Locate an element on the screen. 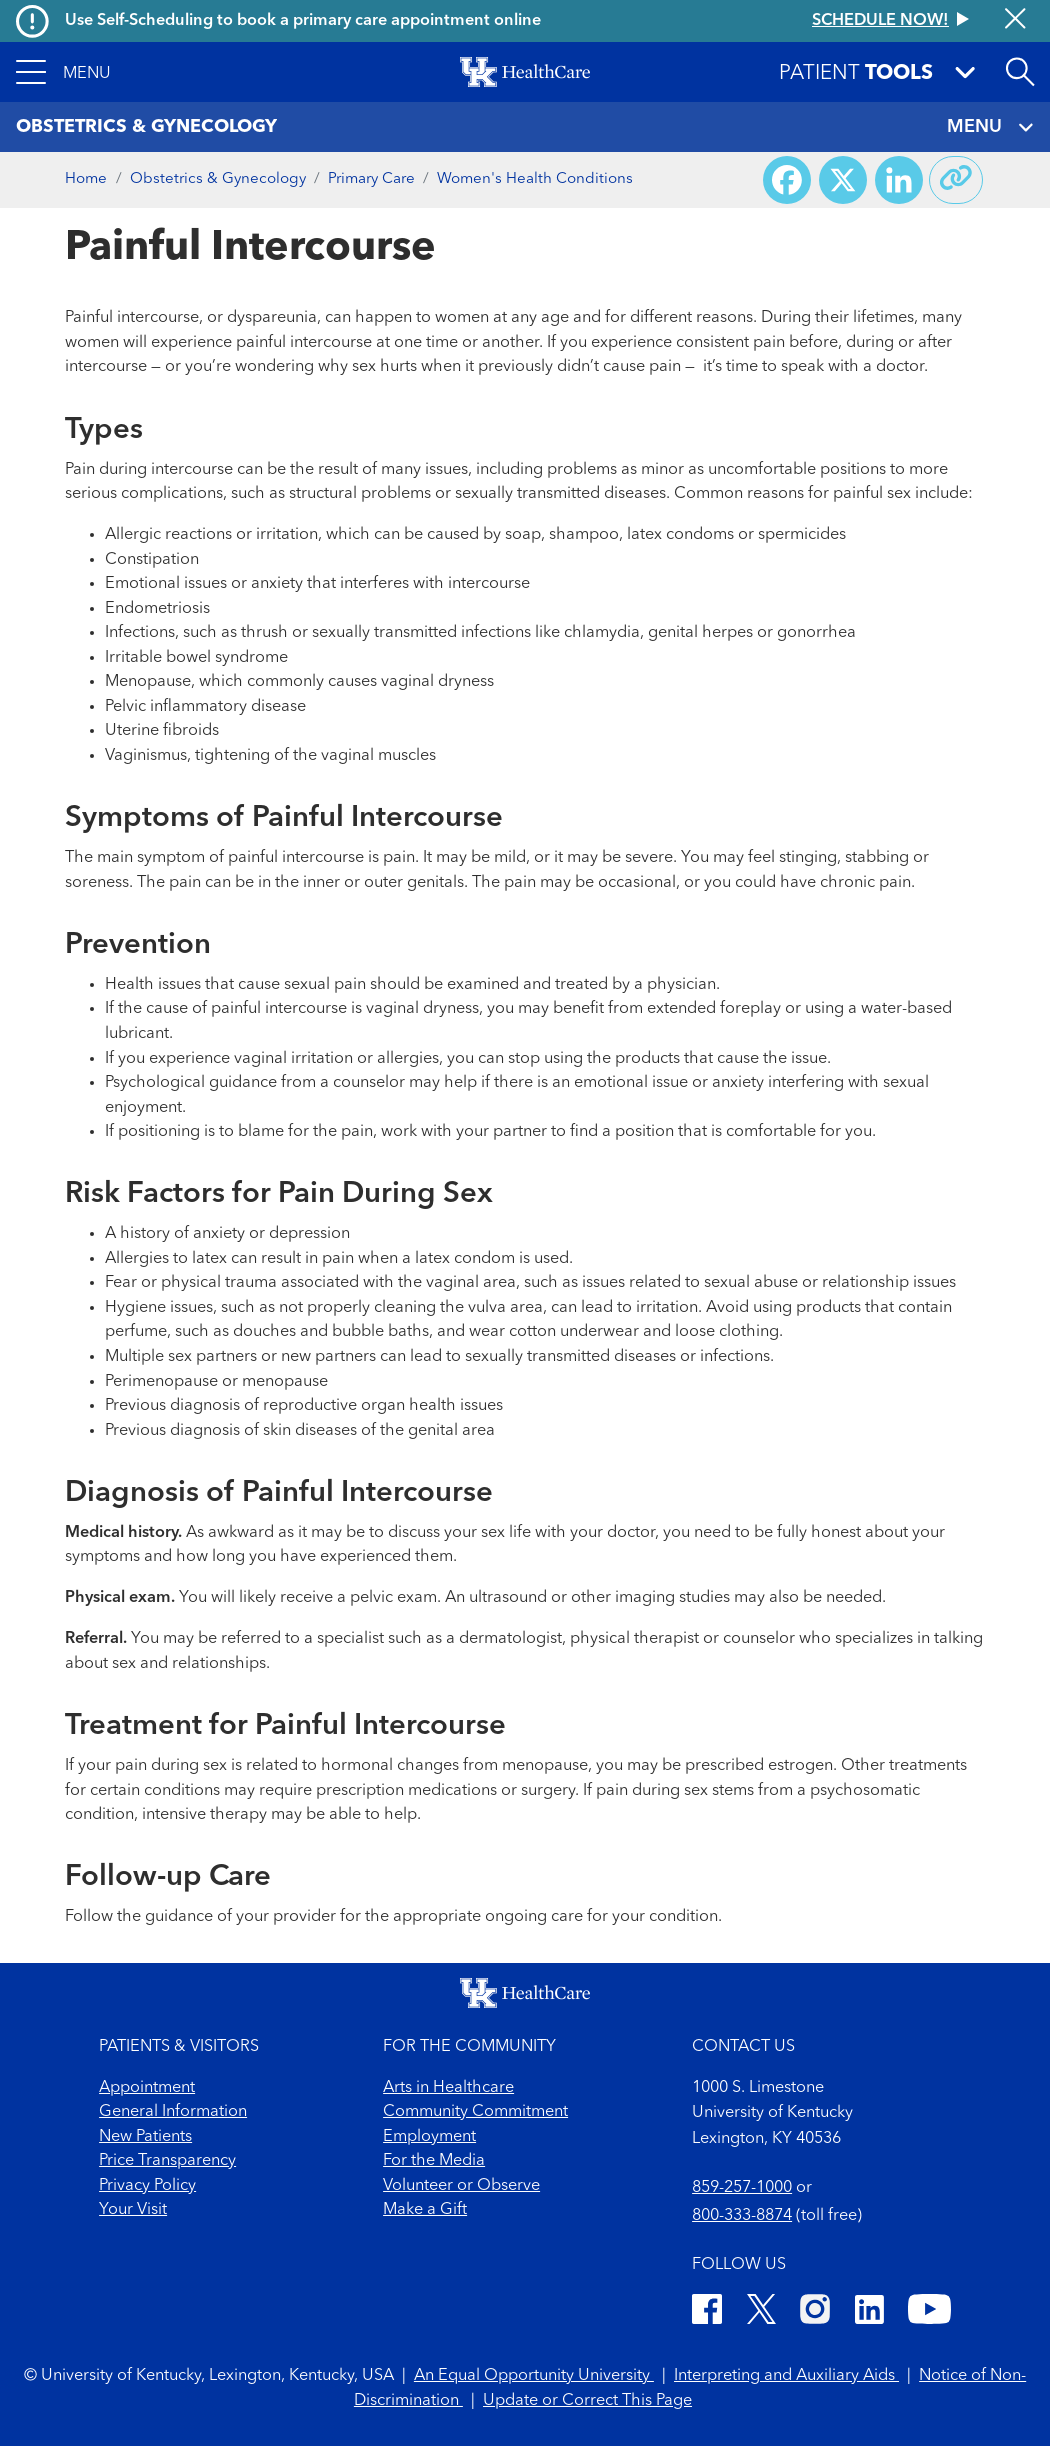 The width and height of the screenshot is (1050, 2446). General Information is located at coordinates (173, 2112).